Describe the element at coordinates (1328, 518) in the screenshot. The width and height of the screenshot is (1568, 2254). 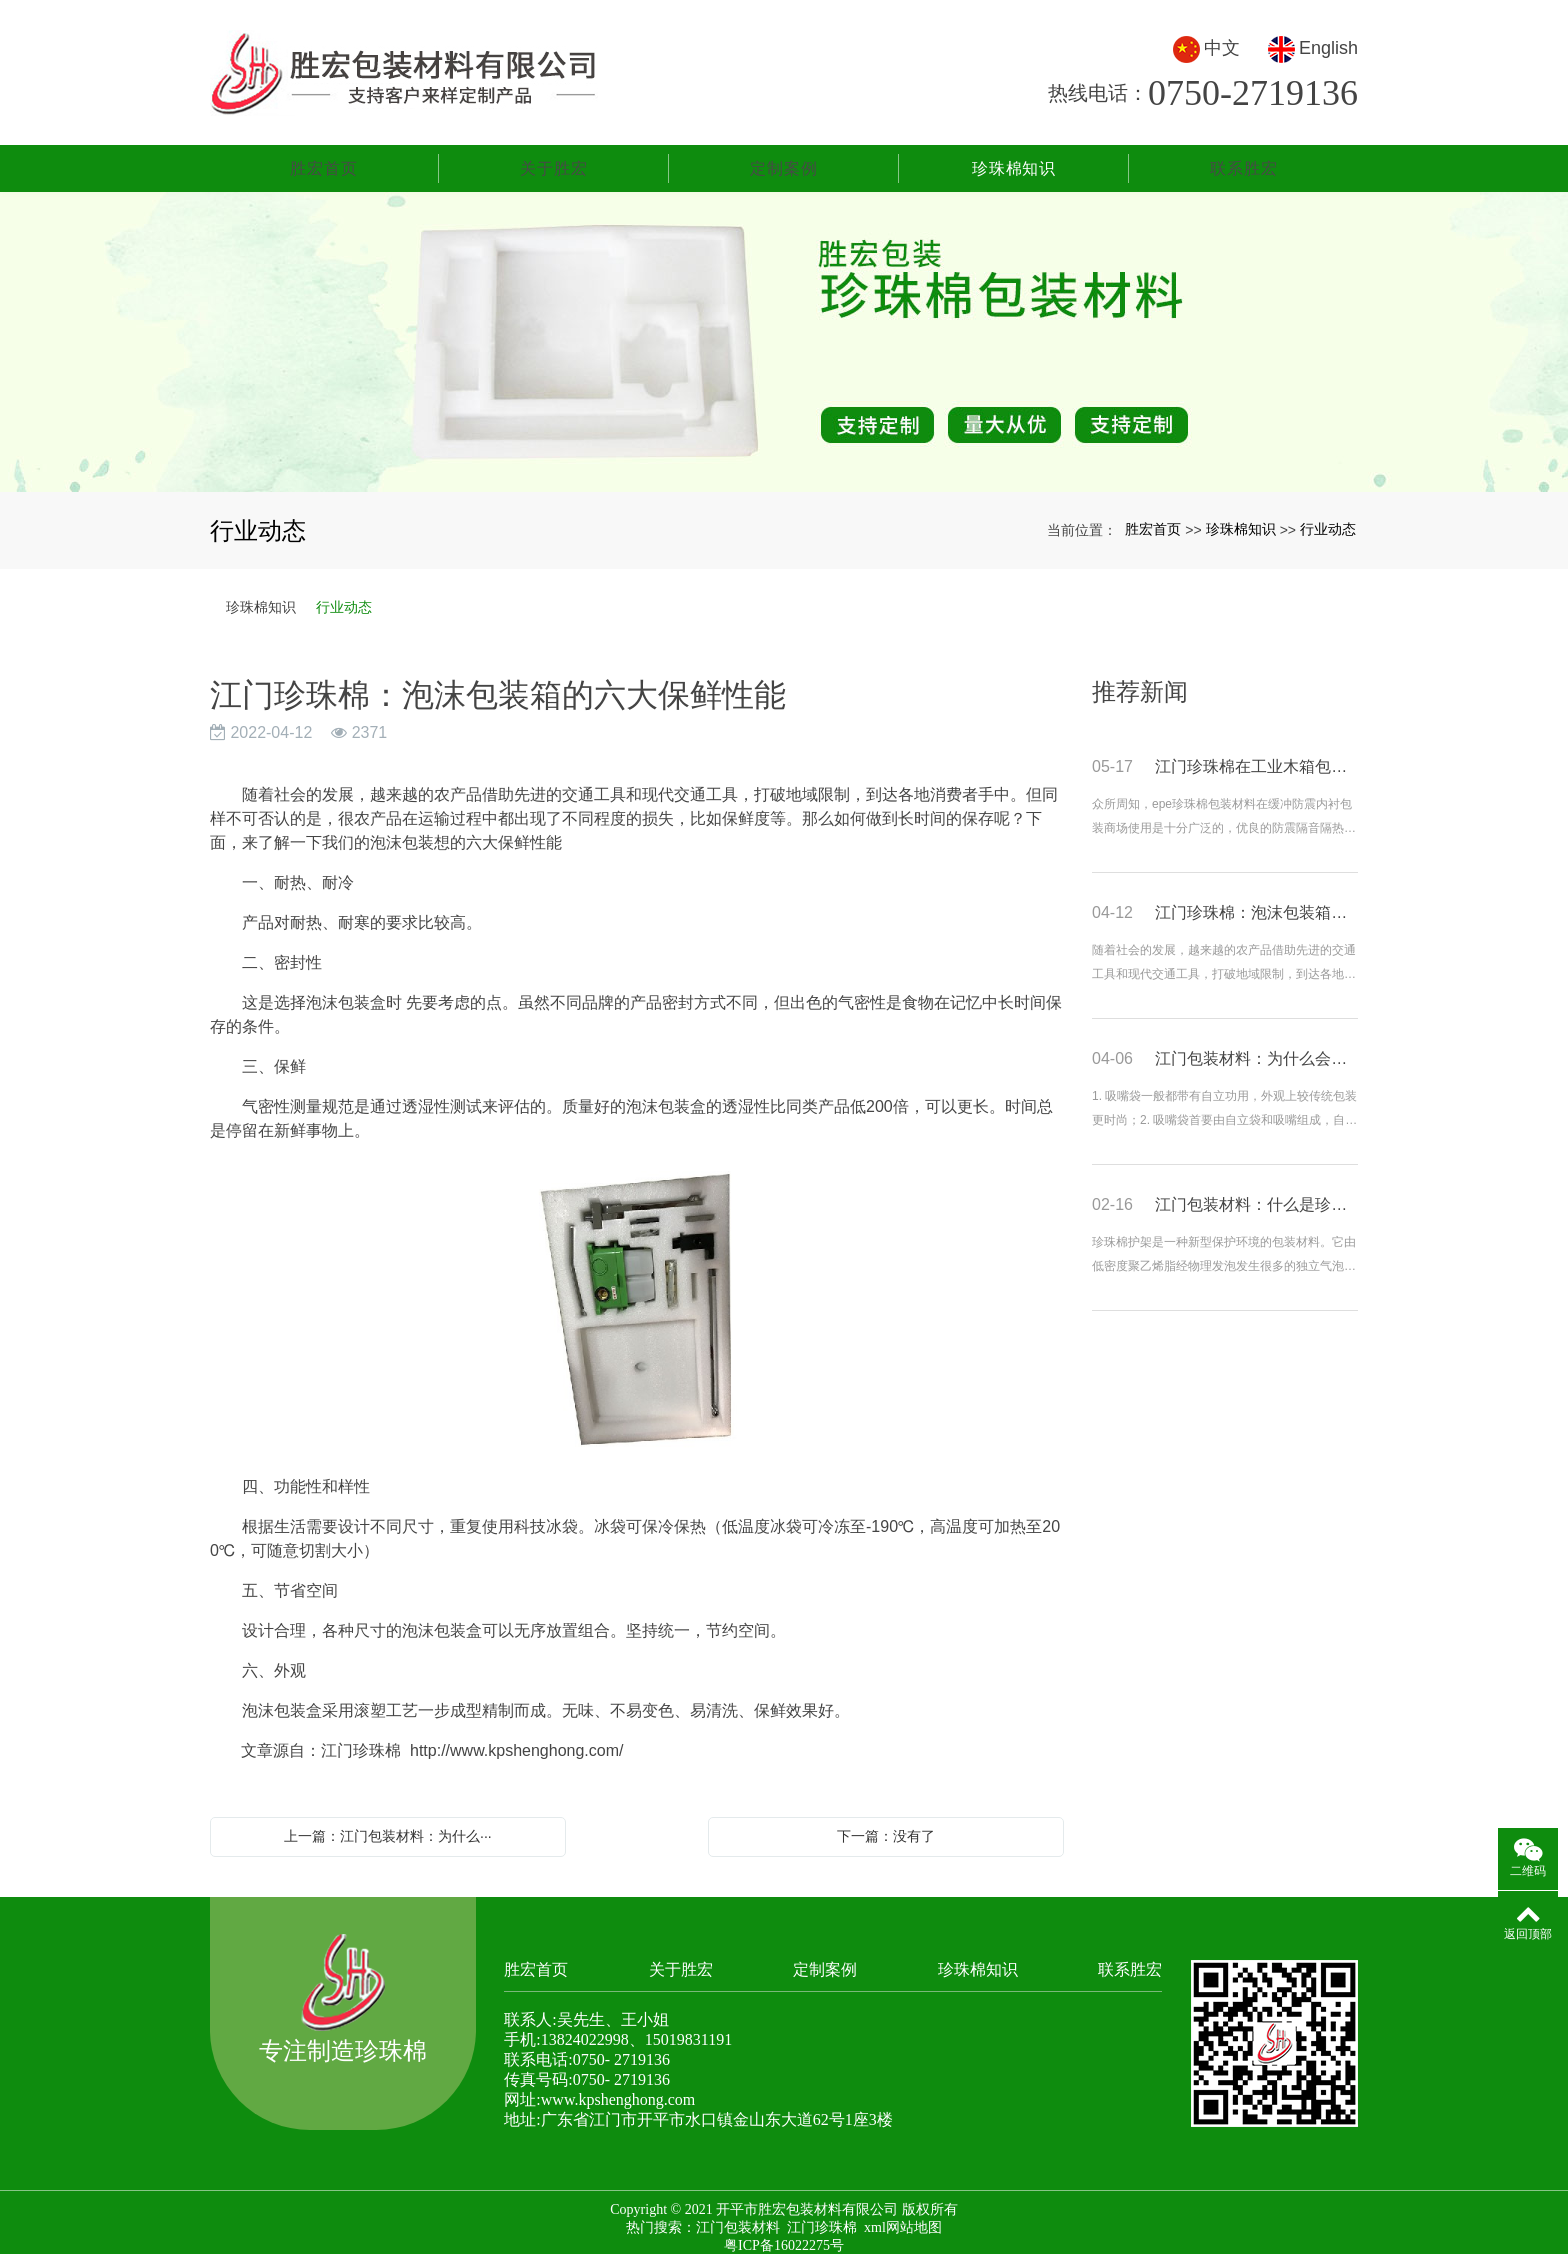
I see `行业动态` at that location.